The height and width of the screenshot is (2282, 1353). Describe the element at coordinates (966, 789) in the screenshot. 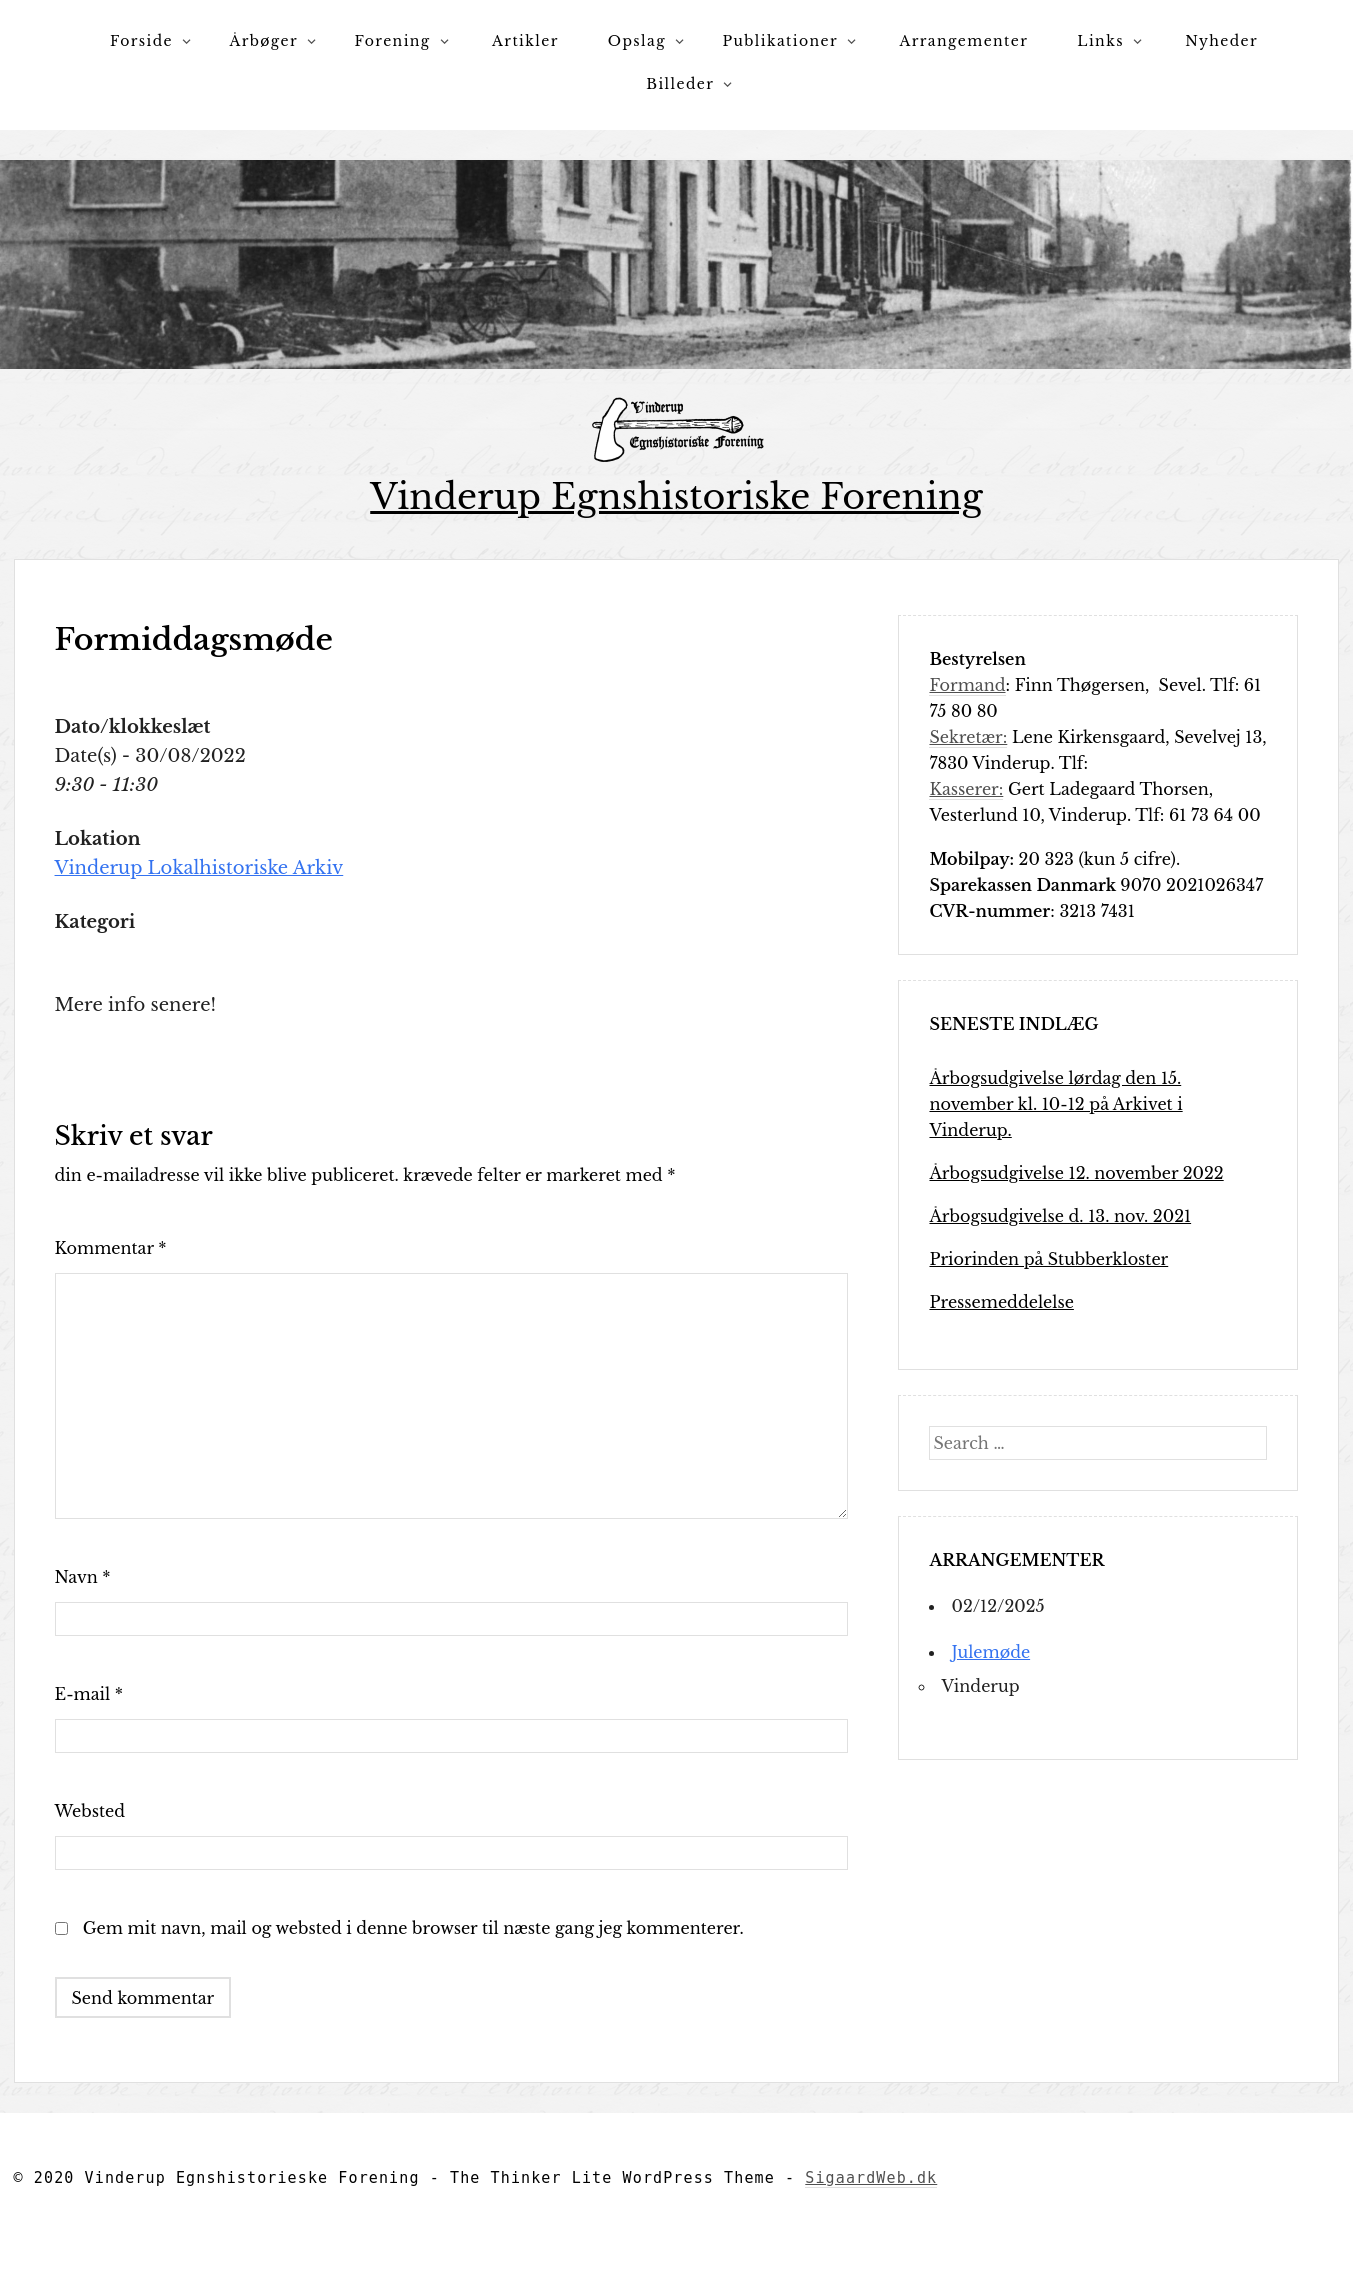

I see `Kasserer:` at that location.